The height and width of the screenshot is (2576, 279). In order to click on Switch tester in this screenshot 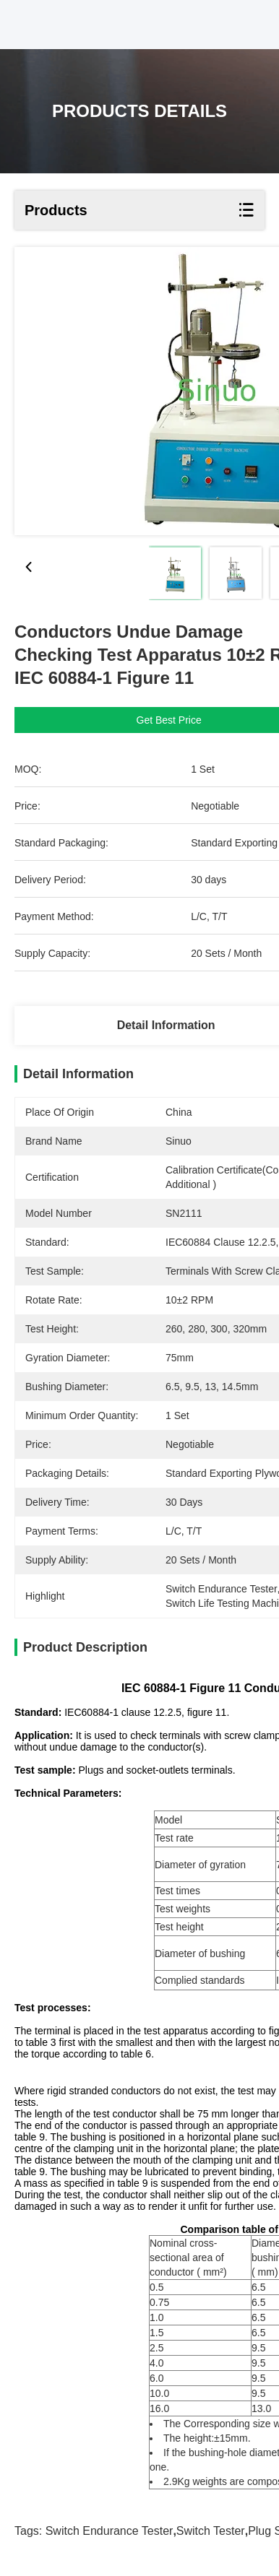, I will do `click(210, 2531)`.